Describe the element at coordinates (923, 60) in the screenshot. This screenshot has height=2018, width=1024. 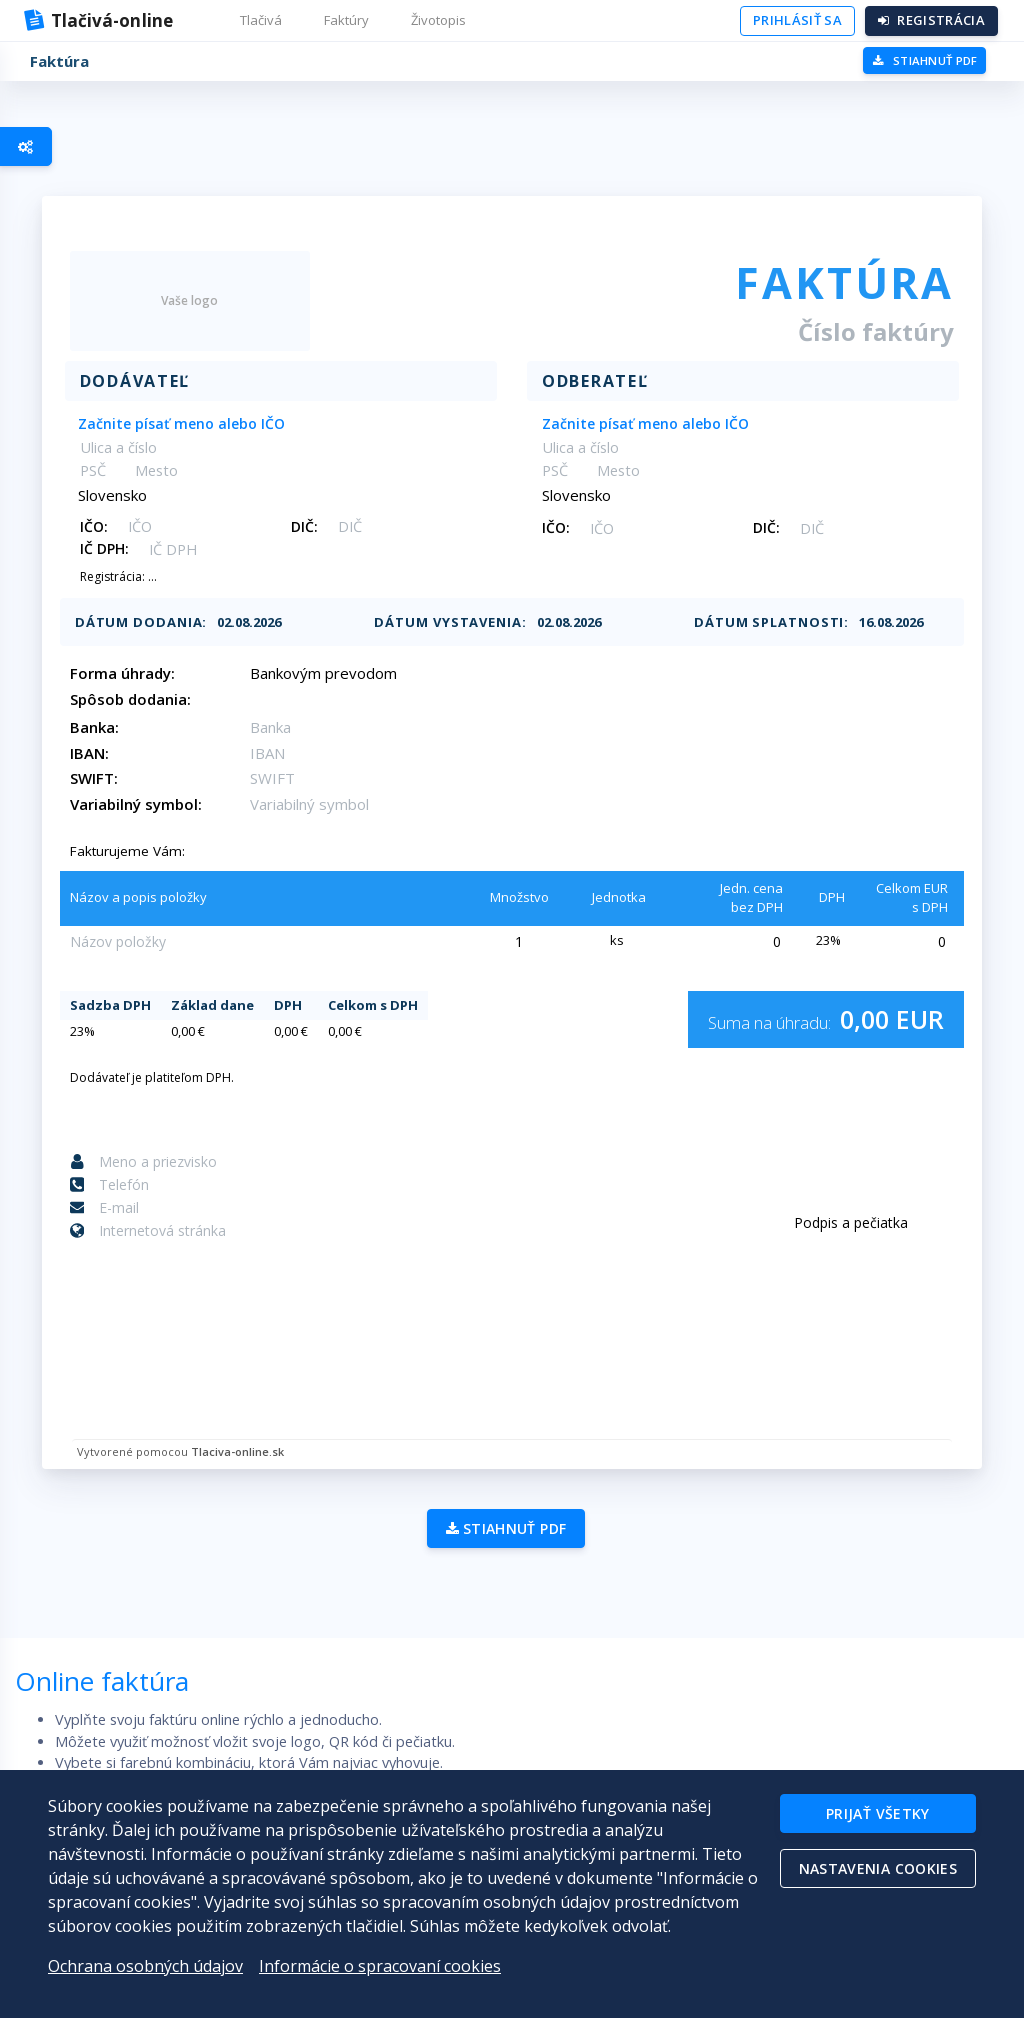
I see `PDF` at that location.